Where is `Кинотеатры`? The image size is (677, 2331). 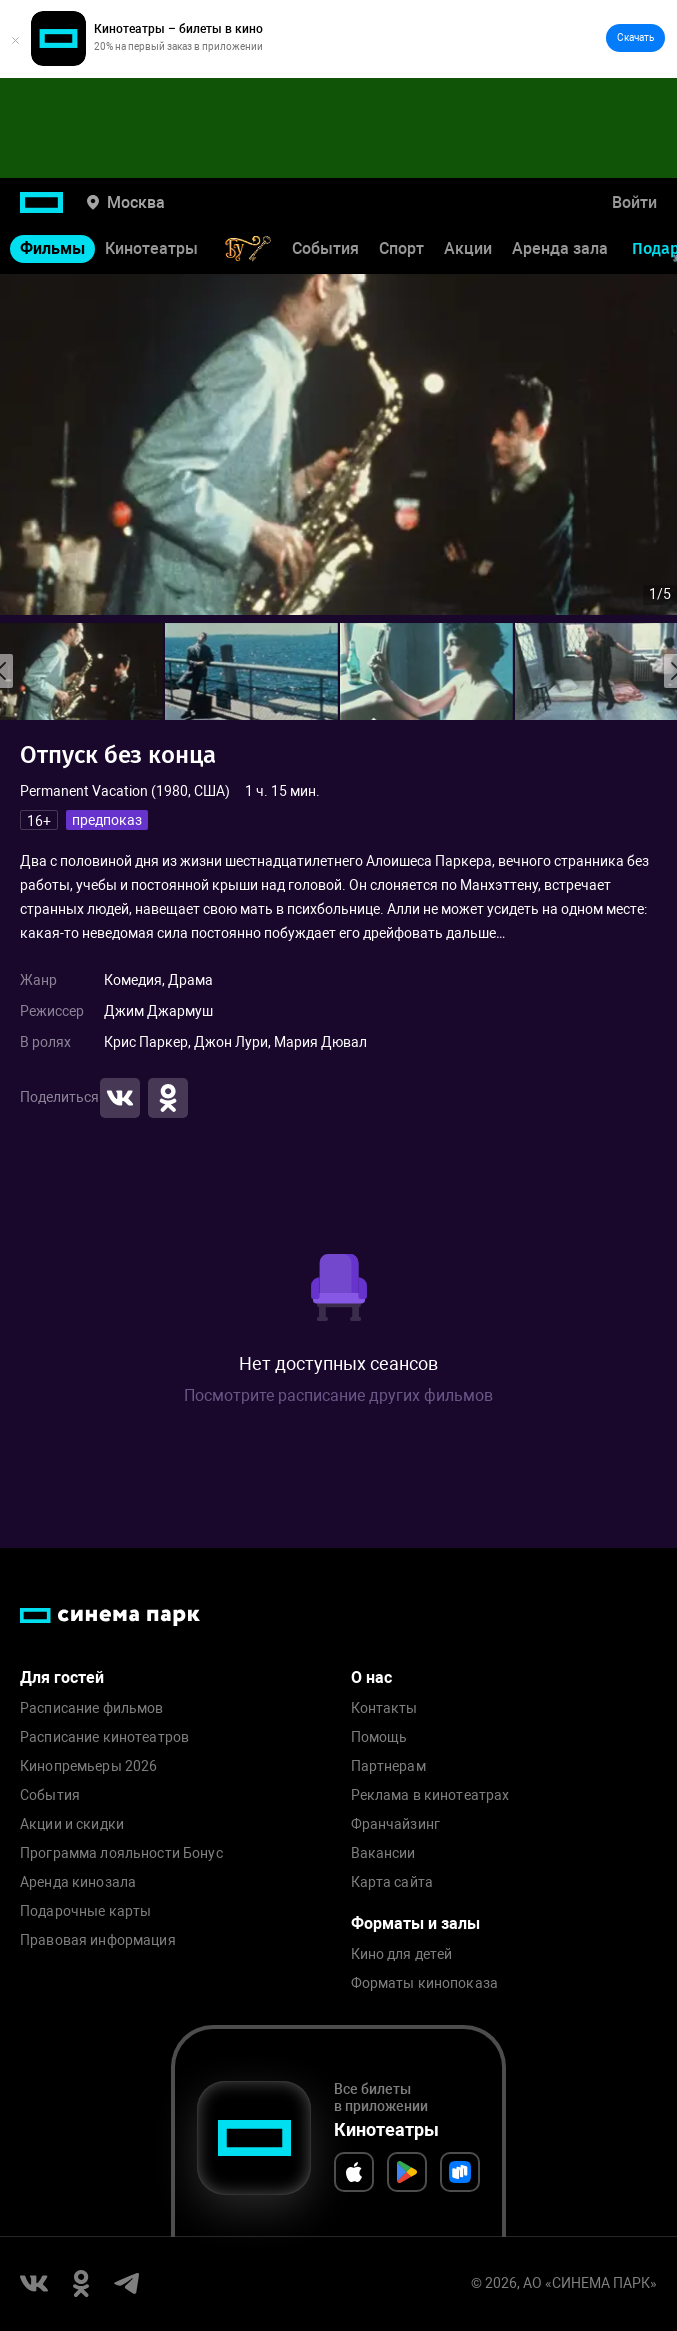 Кинотеатры is located at coordinates (151, 248).